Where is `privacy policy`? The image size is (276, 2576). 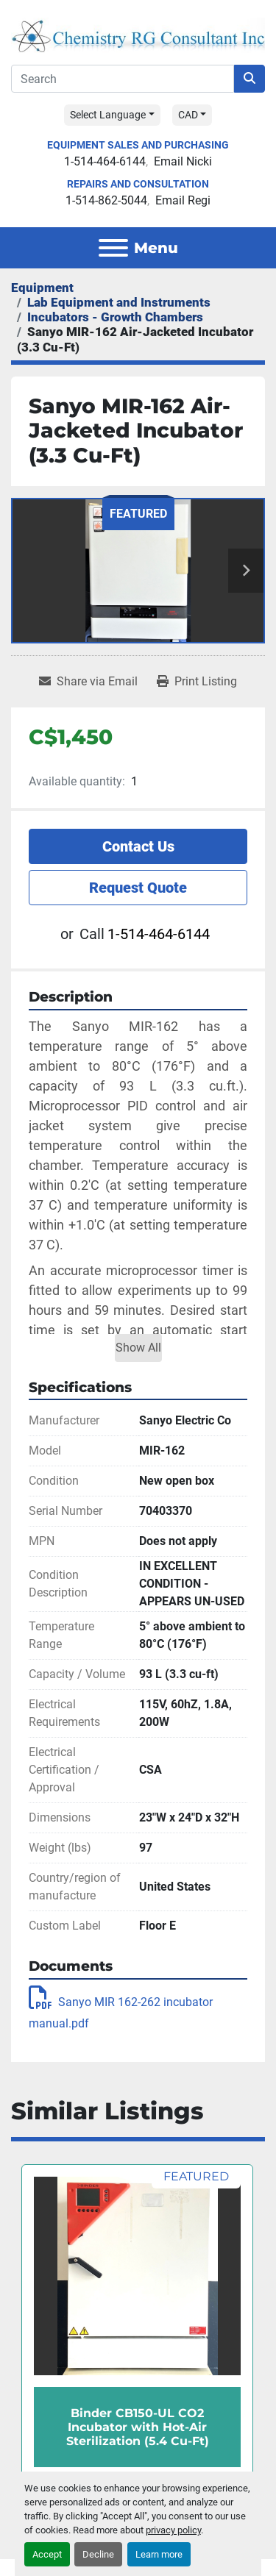 privacy policy is located at coordinates (173, 2530).